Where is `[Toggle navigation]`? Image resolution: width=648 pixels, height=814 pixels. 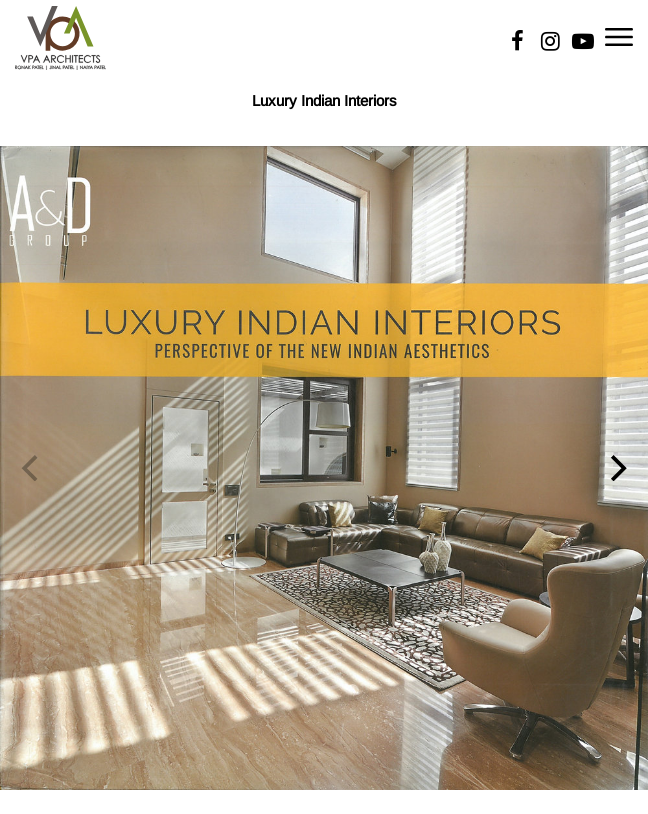 [Toggle navigation] is located at coordinates (619, 35).